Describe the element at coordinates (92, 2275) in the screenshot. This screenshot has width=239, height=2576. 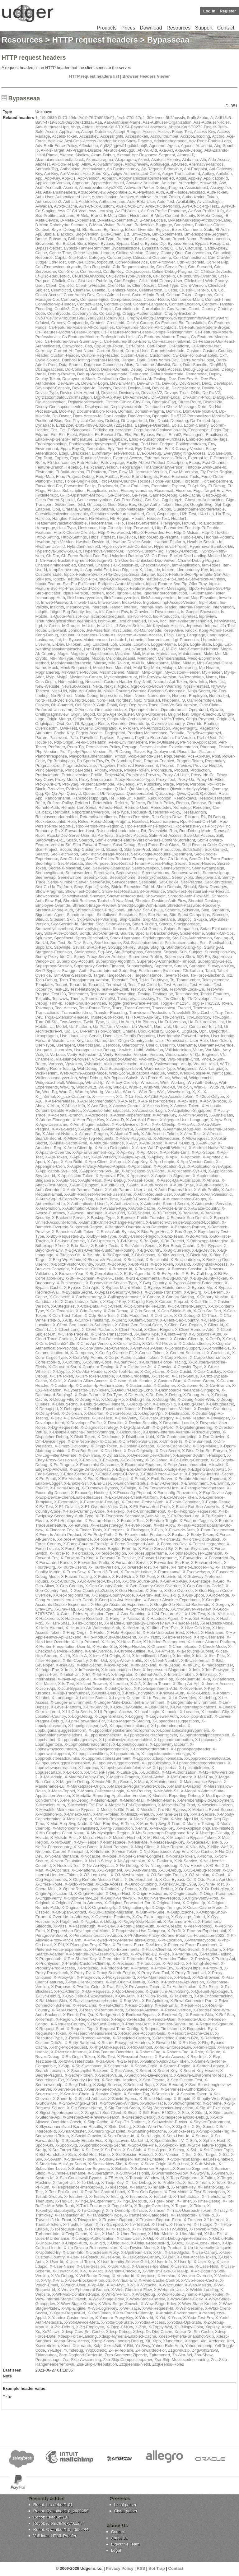
I see `X-Vcl-Route-Debug` at that location.